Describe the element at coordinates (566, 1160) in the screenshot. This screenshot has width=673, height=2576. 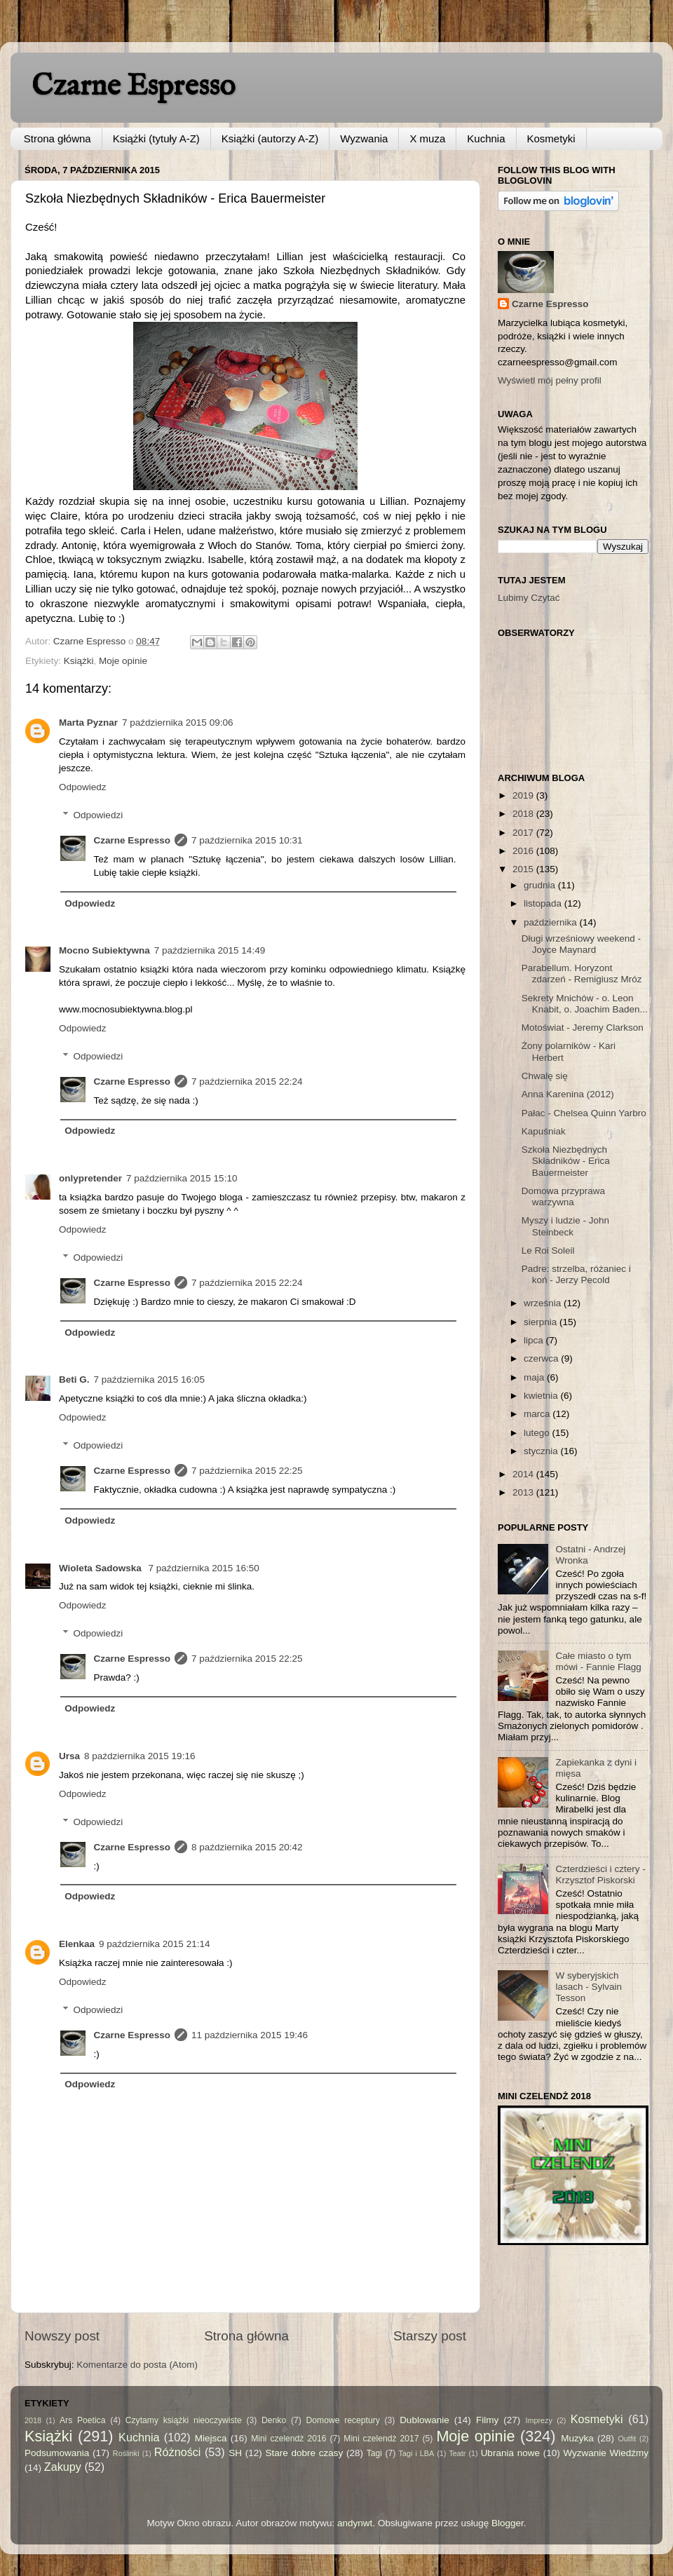
I see `Szkoła Niezbędnych Składników - Erica Bauermeister` at that location.